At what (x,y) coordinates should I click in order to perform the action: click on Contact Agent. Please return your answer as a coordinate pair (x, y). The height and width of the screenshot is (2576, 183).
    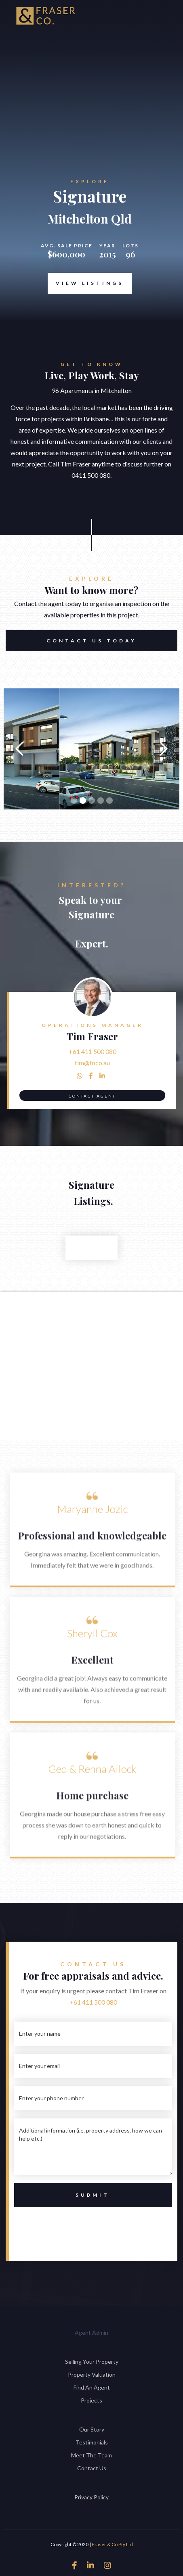
    Looking at the image, I should click on (92, 1096).